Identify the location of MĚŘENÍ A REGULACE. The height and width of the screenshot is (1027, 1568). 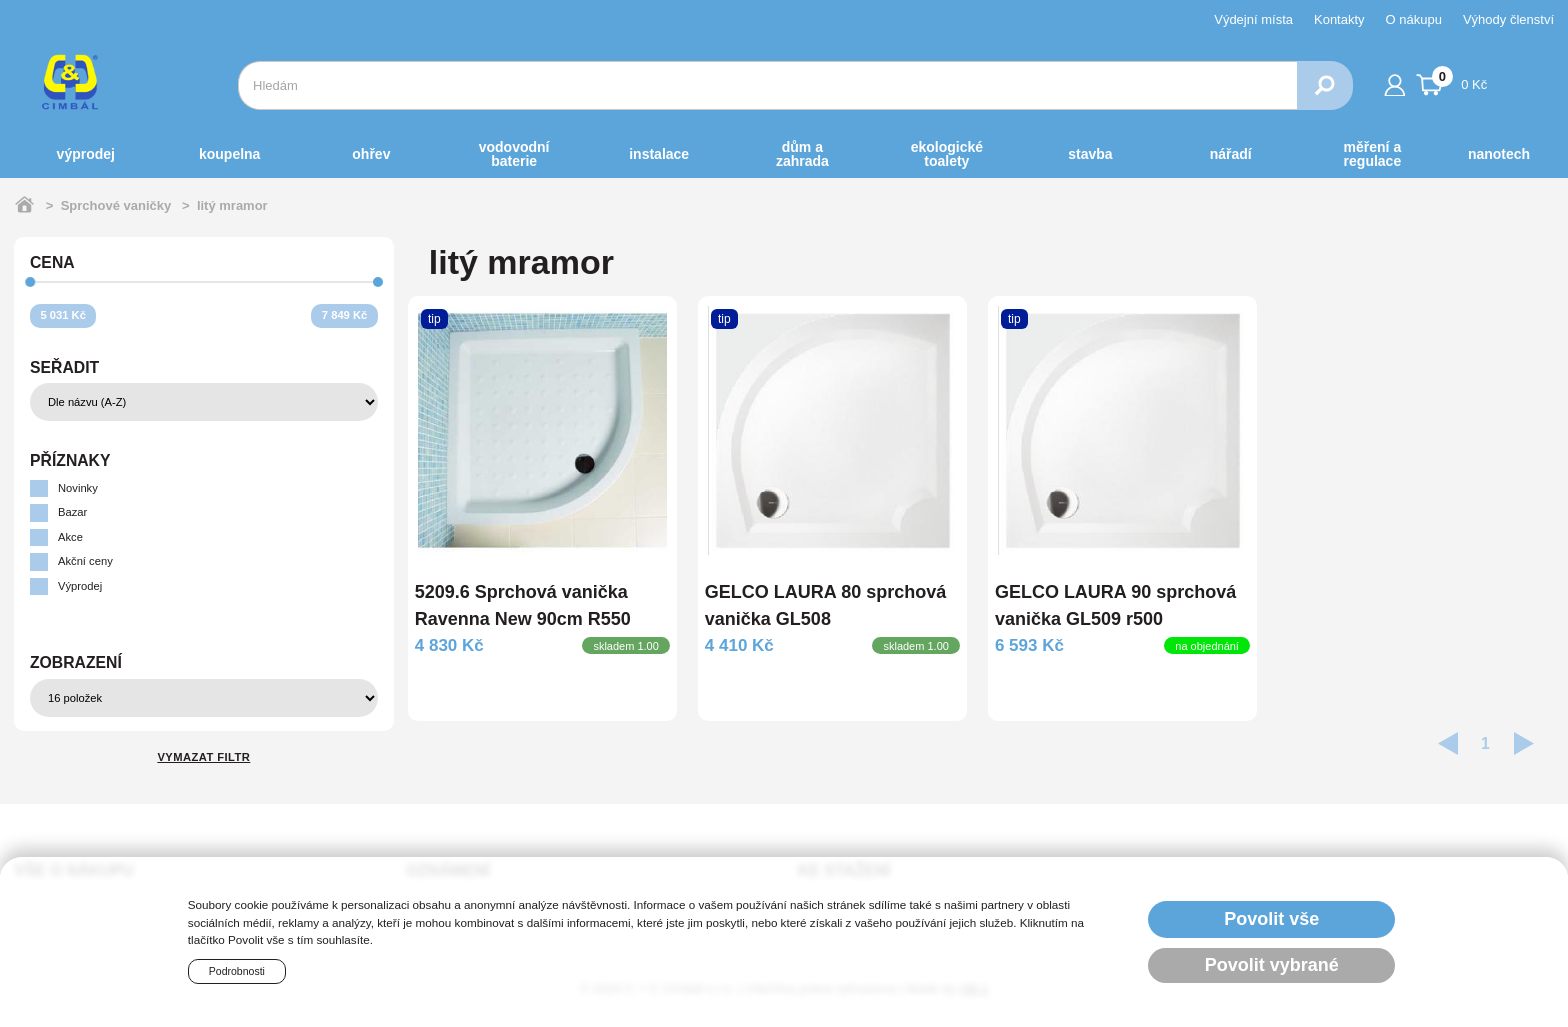
(1373, 154).